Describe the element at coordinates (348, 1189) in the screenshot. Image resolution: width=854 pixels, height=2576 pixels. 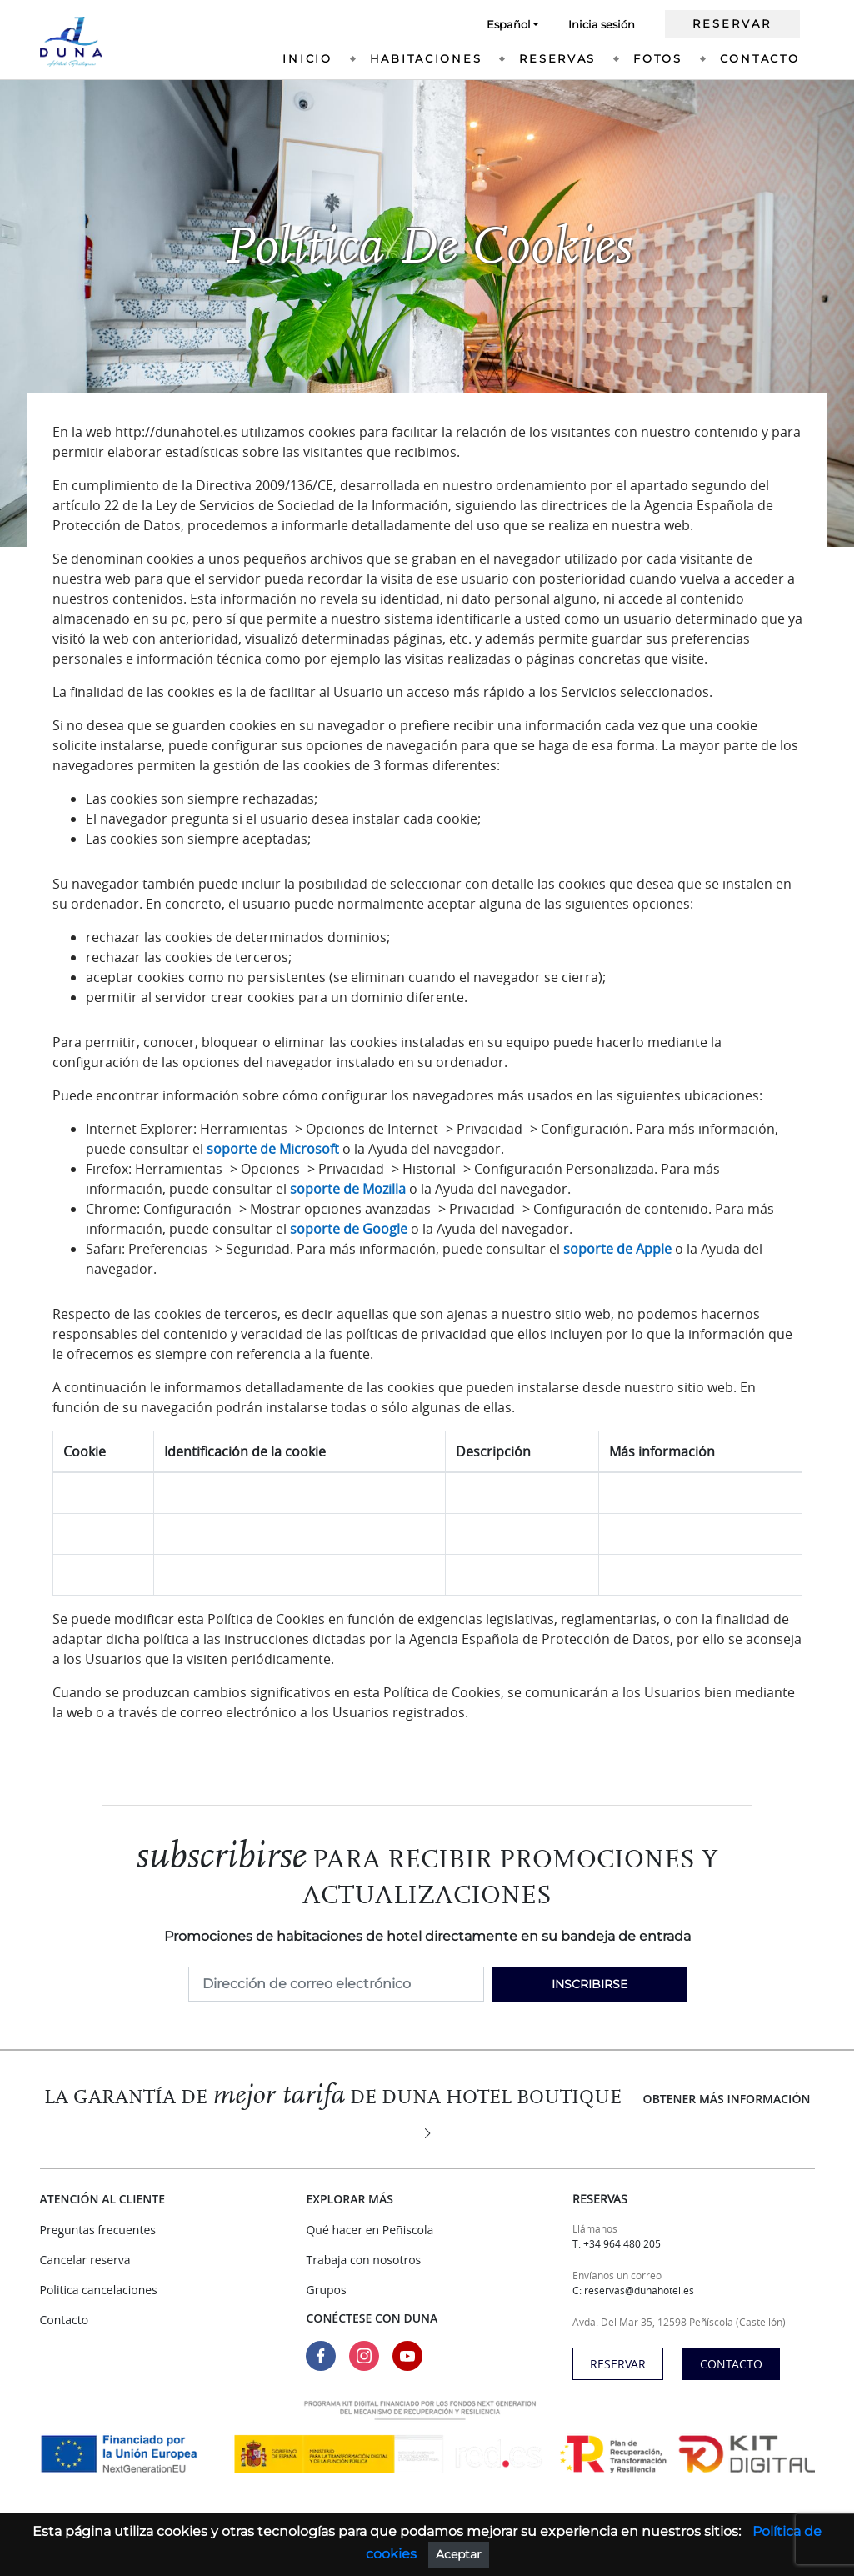
I see `soporte de Mozilla` at that location.